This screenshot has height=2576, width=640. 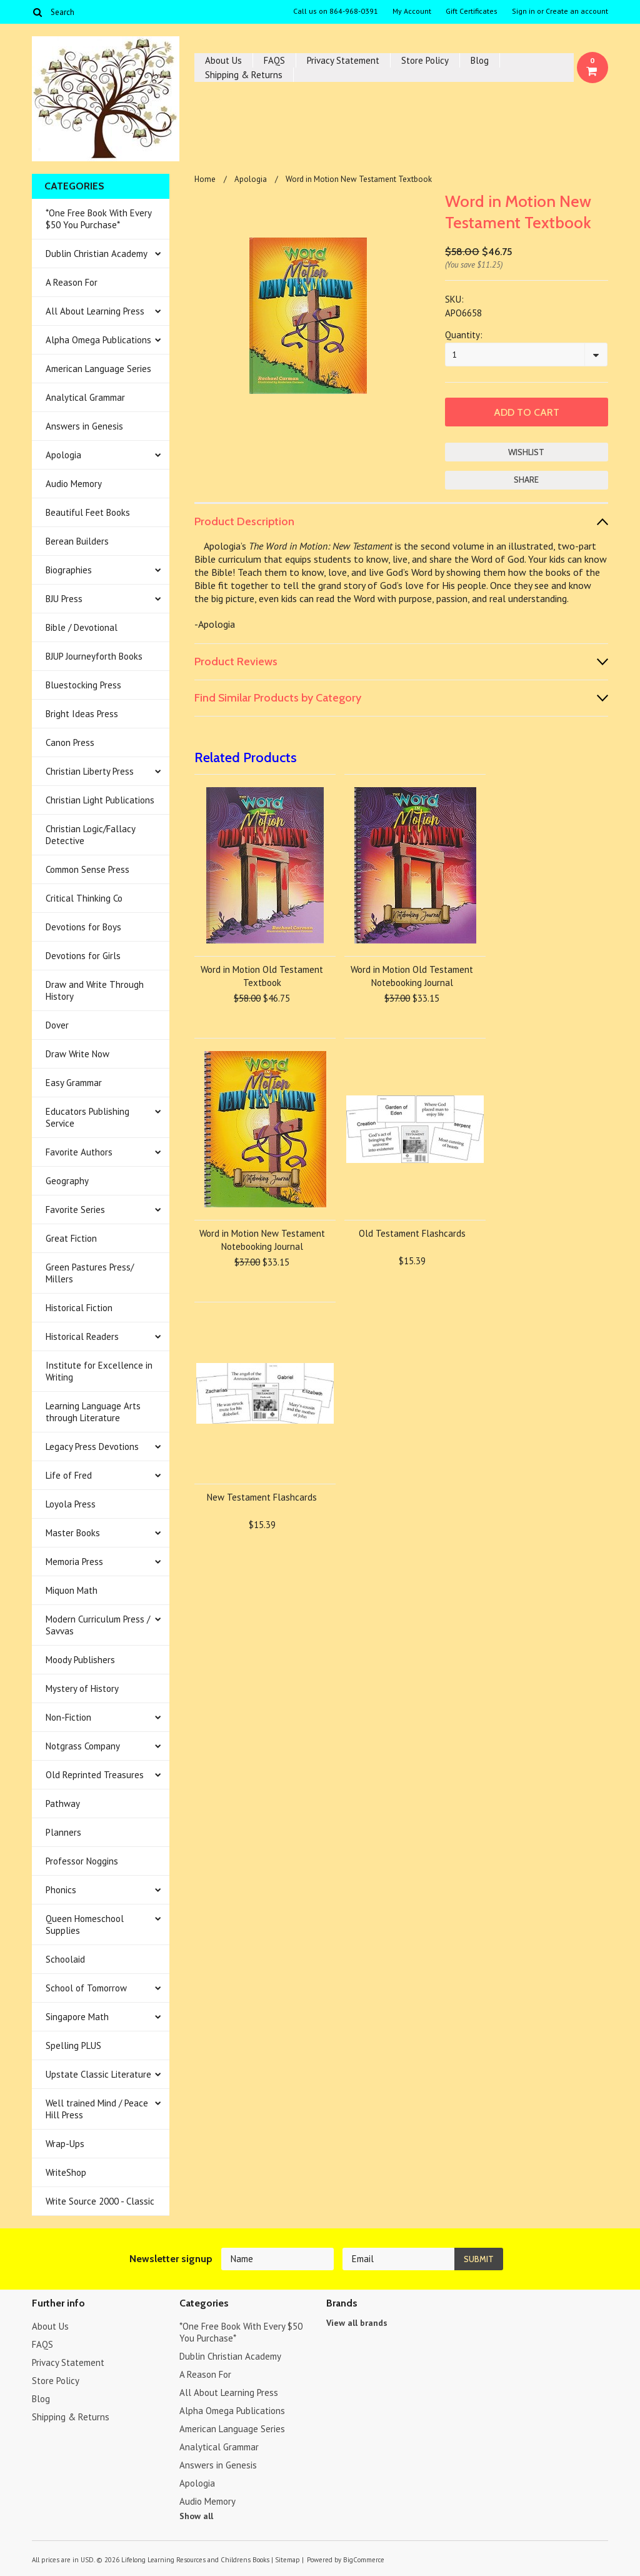 I want to click on Master Books, so click(x=73, y=1533).